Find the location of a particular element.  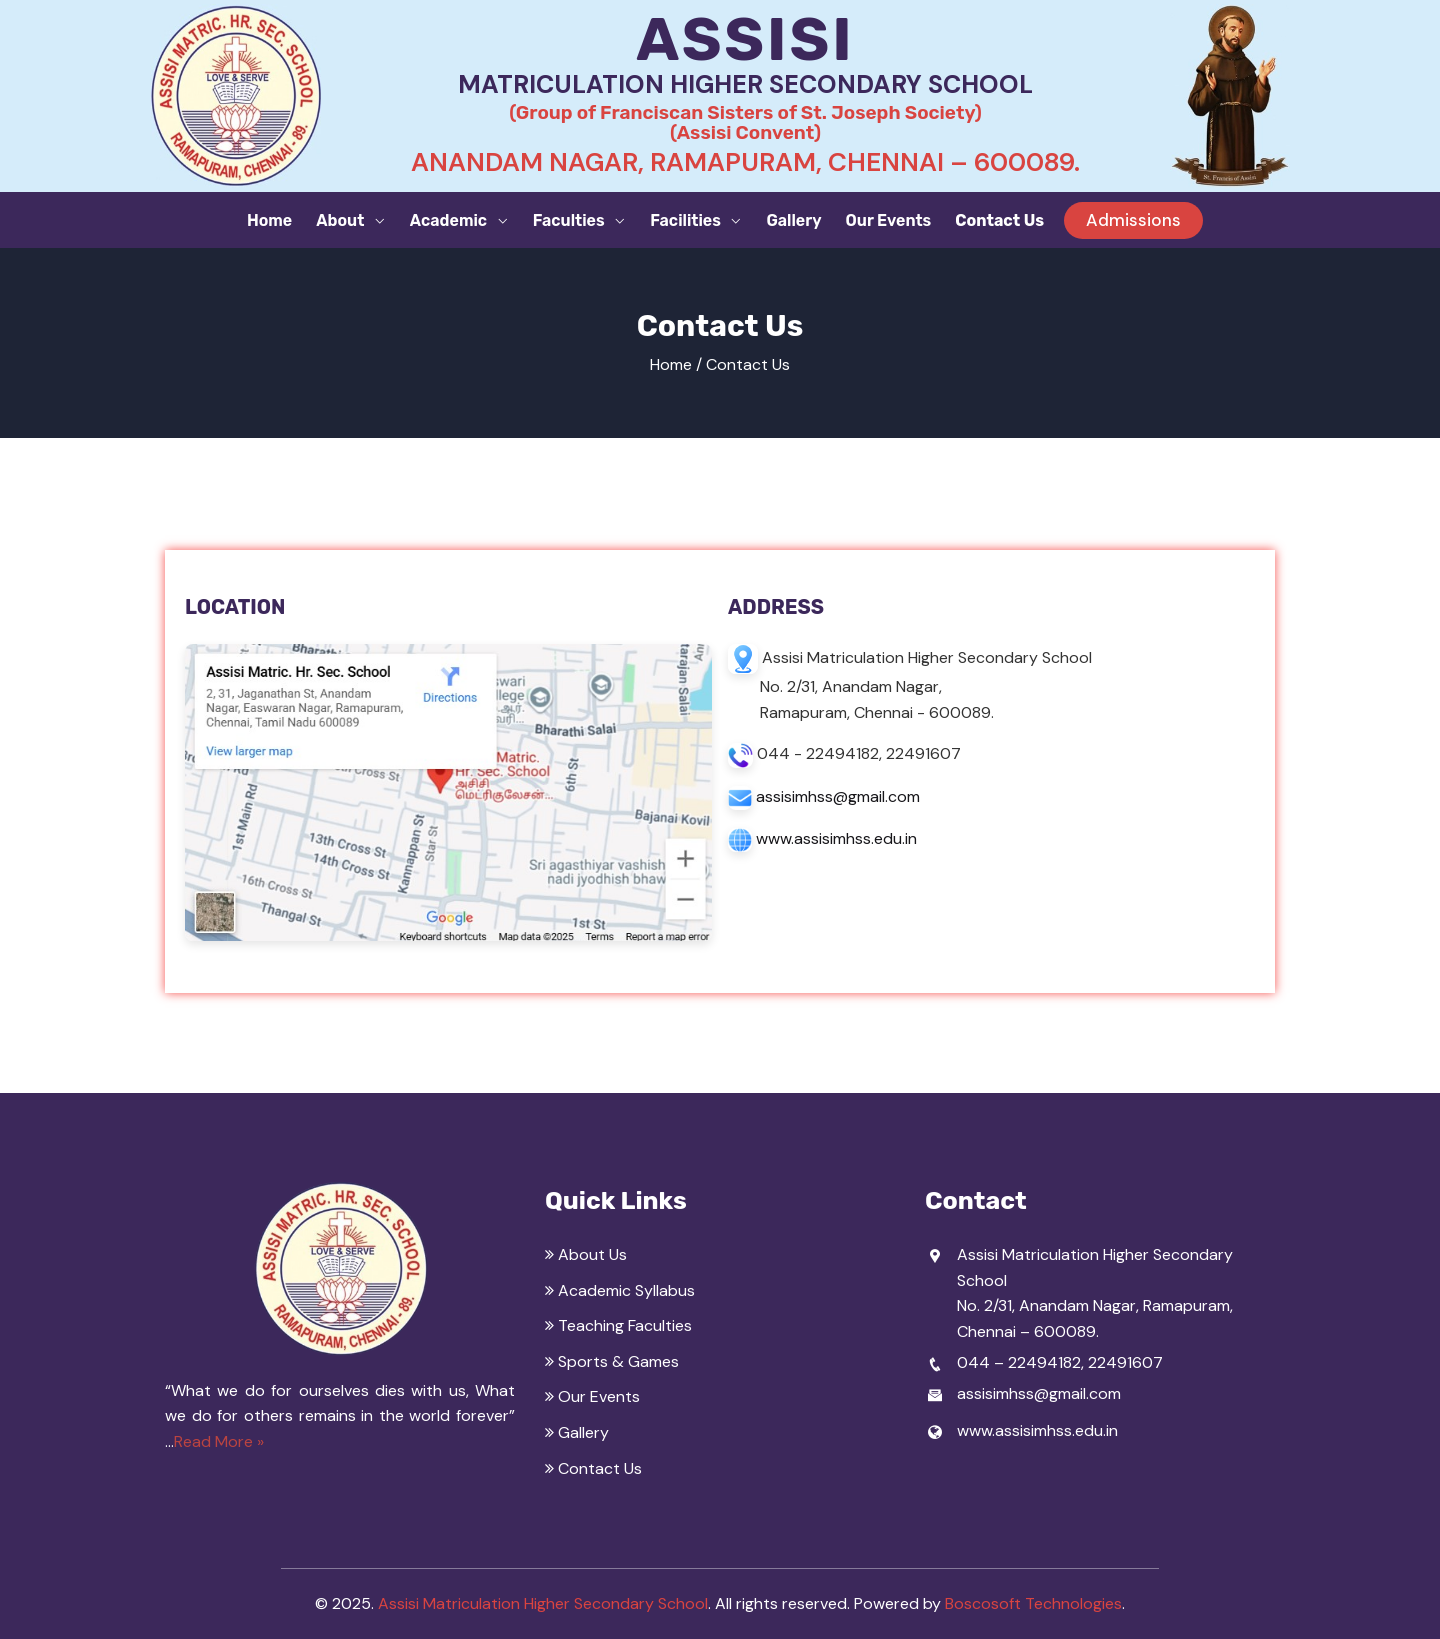

About is located at coordinates (342, 220).